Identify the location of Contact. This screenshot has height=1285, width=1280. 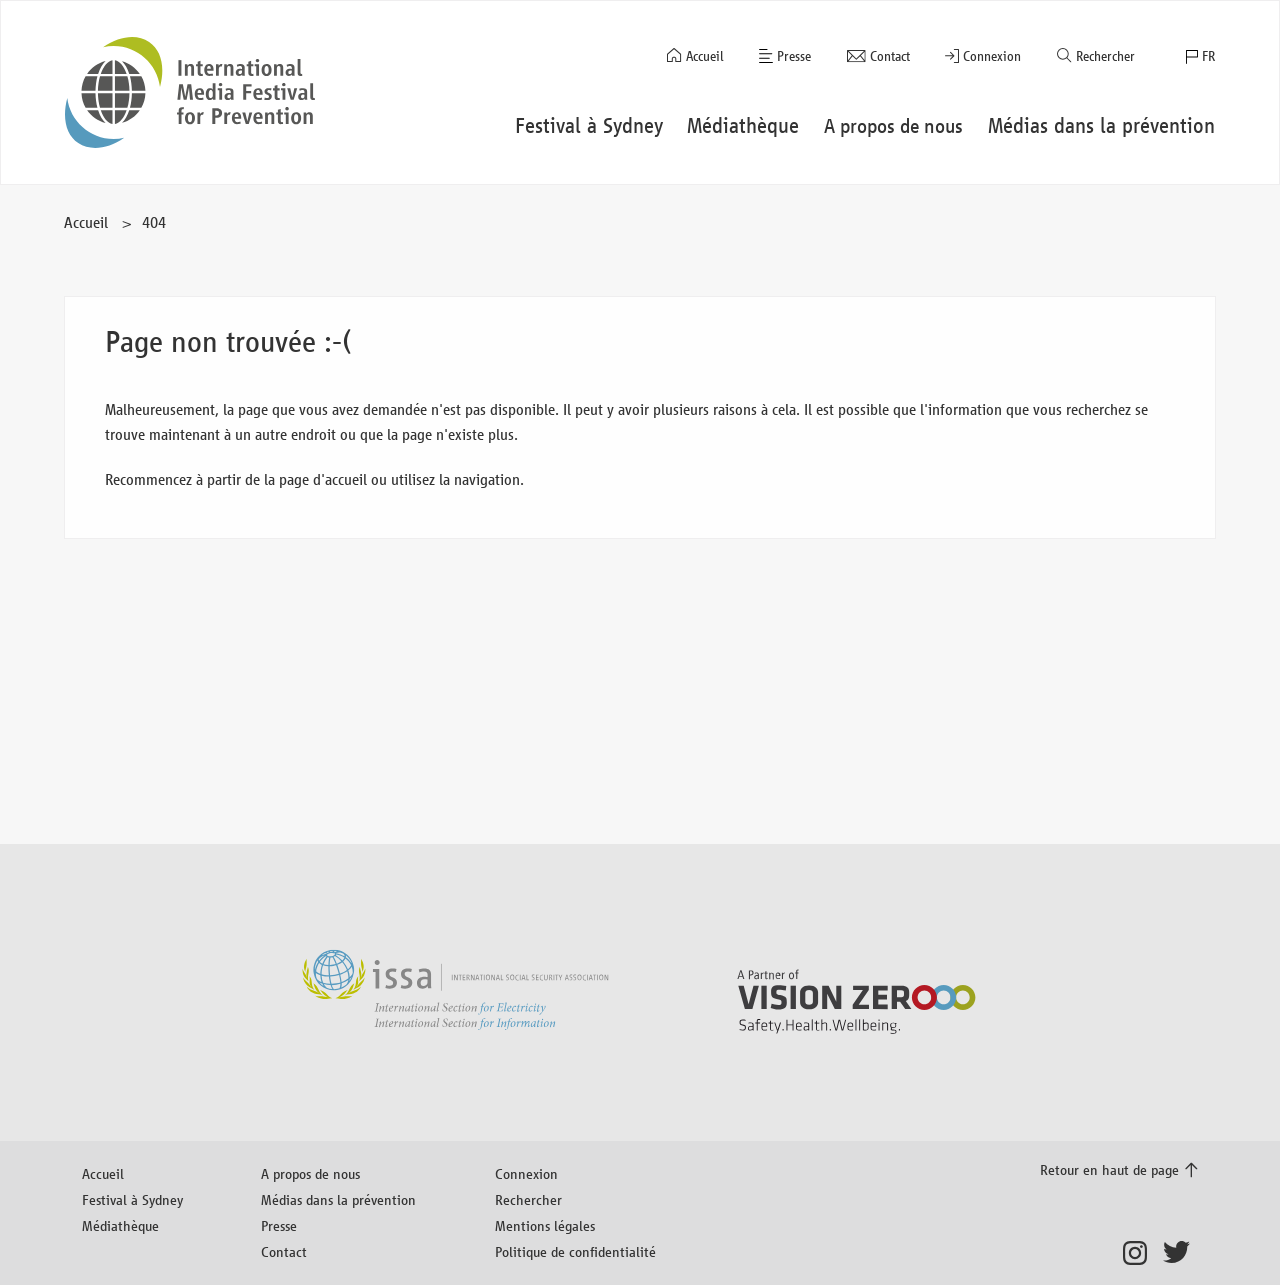
(890, 56).